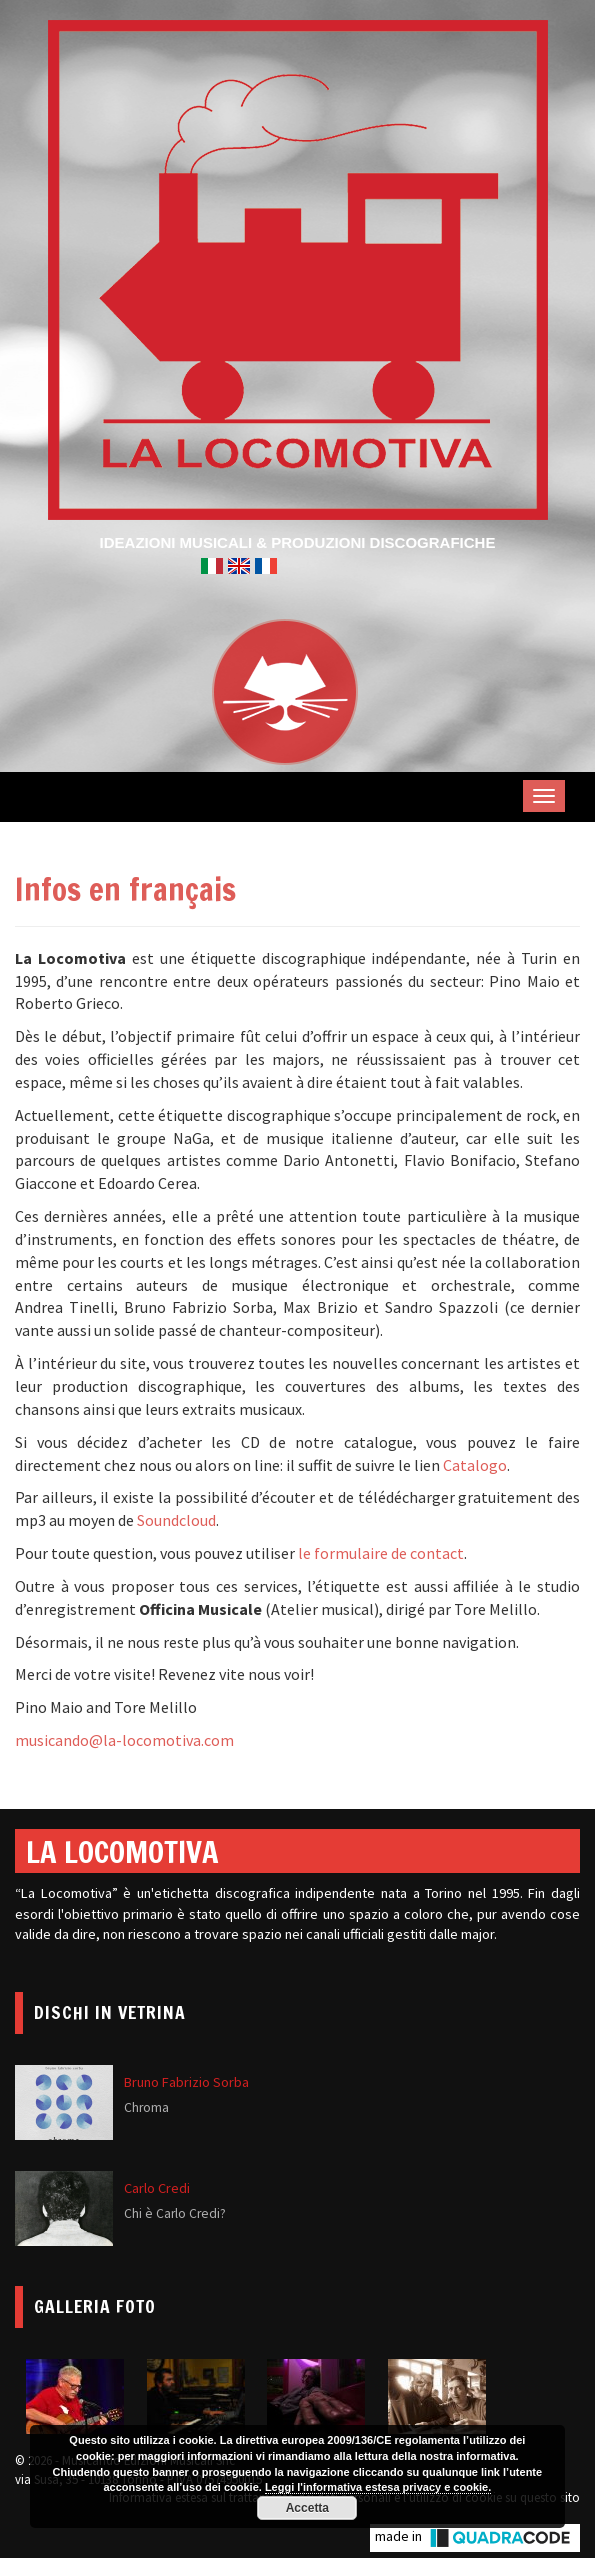 Image resolution: width=595 pixels, height=2558 pixels. What do you see at coordinates (378, 2487) in the screenshot?
I see `Leggi l'informativa estesa privacy e cookie.` at bounding box center [378, 2487].